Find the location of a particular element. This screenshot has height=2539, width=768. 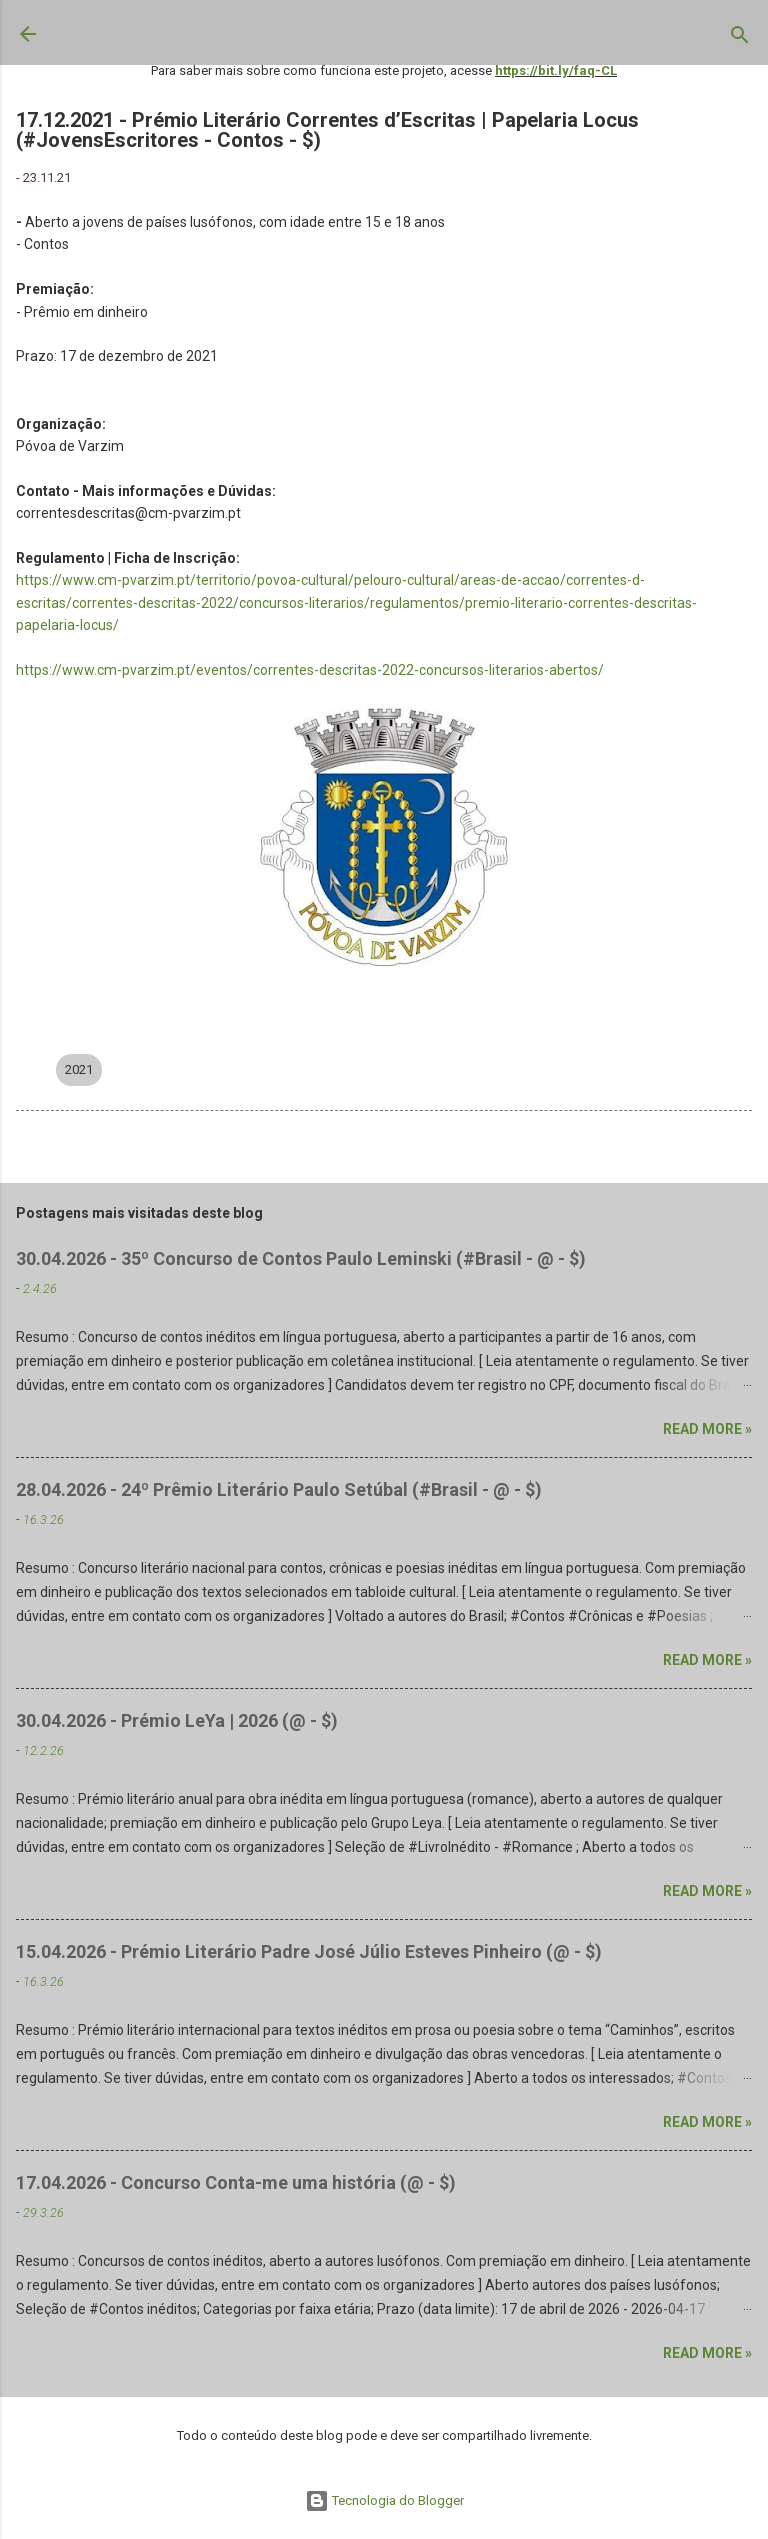

28.04.2026 - 24º Prêmio Literário Paulo Setúbal (#Brasil - @ - $) is located at coordinates (279, 1489).